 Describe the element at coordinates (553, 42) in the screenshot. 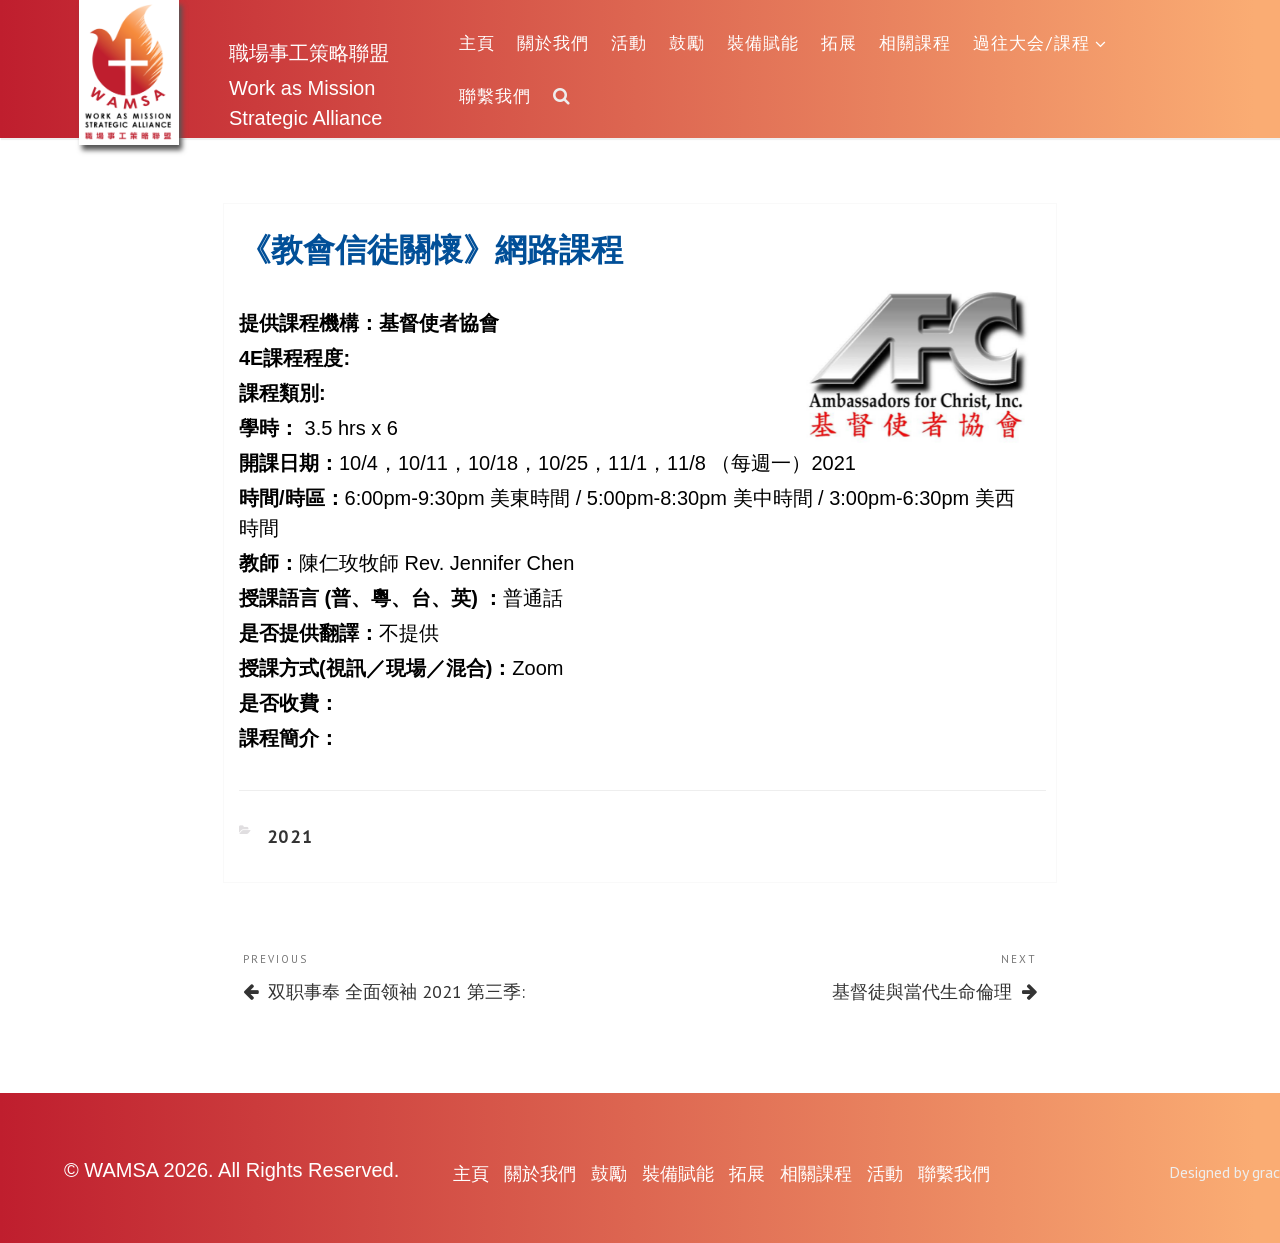

I see `關於我們` at that location.